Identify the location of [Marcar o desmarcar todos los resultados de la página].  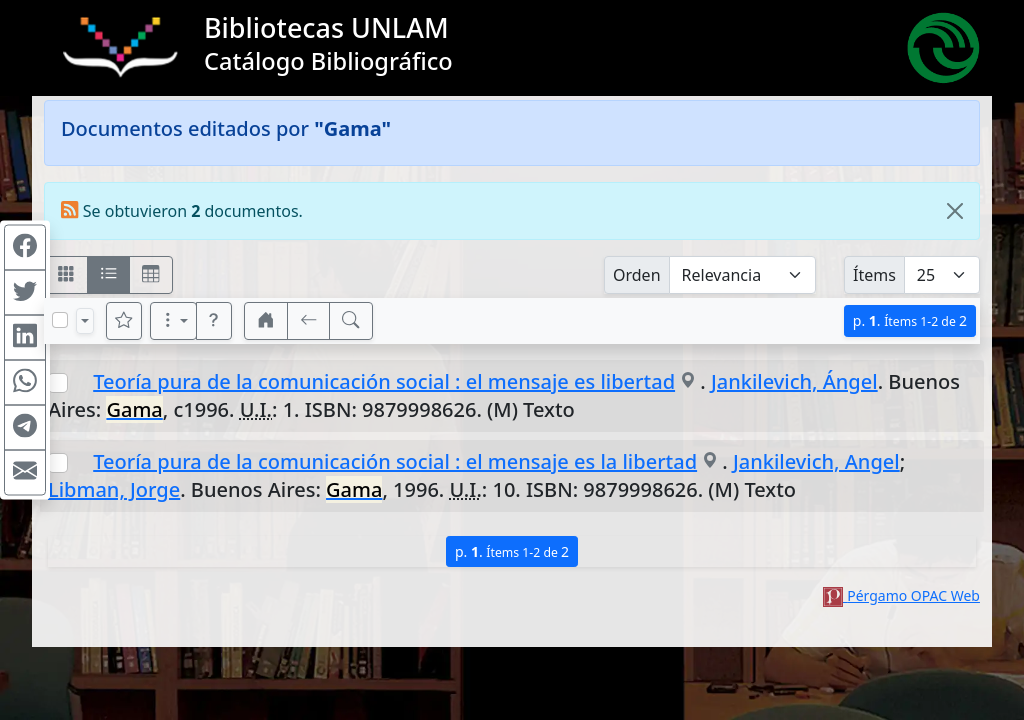
(60, 320).